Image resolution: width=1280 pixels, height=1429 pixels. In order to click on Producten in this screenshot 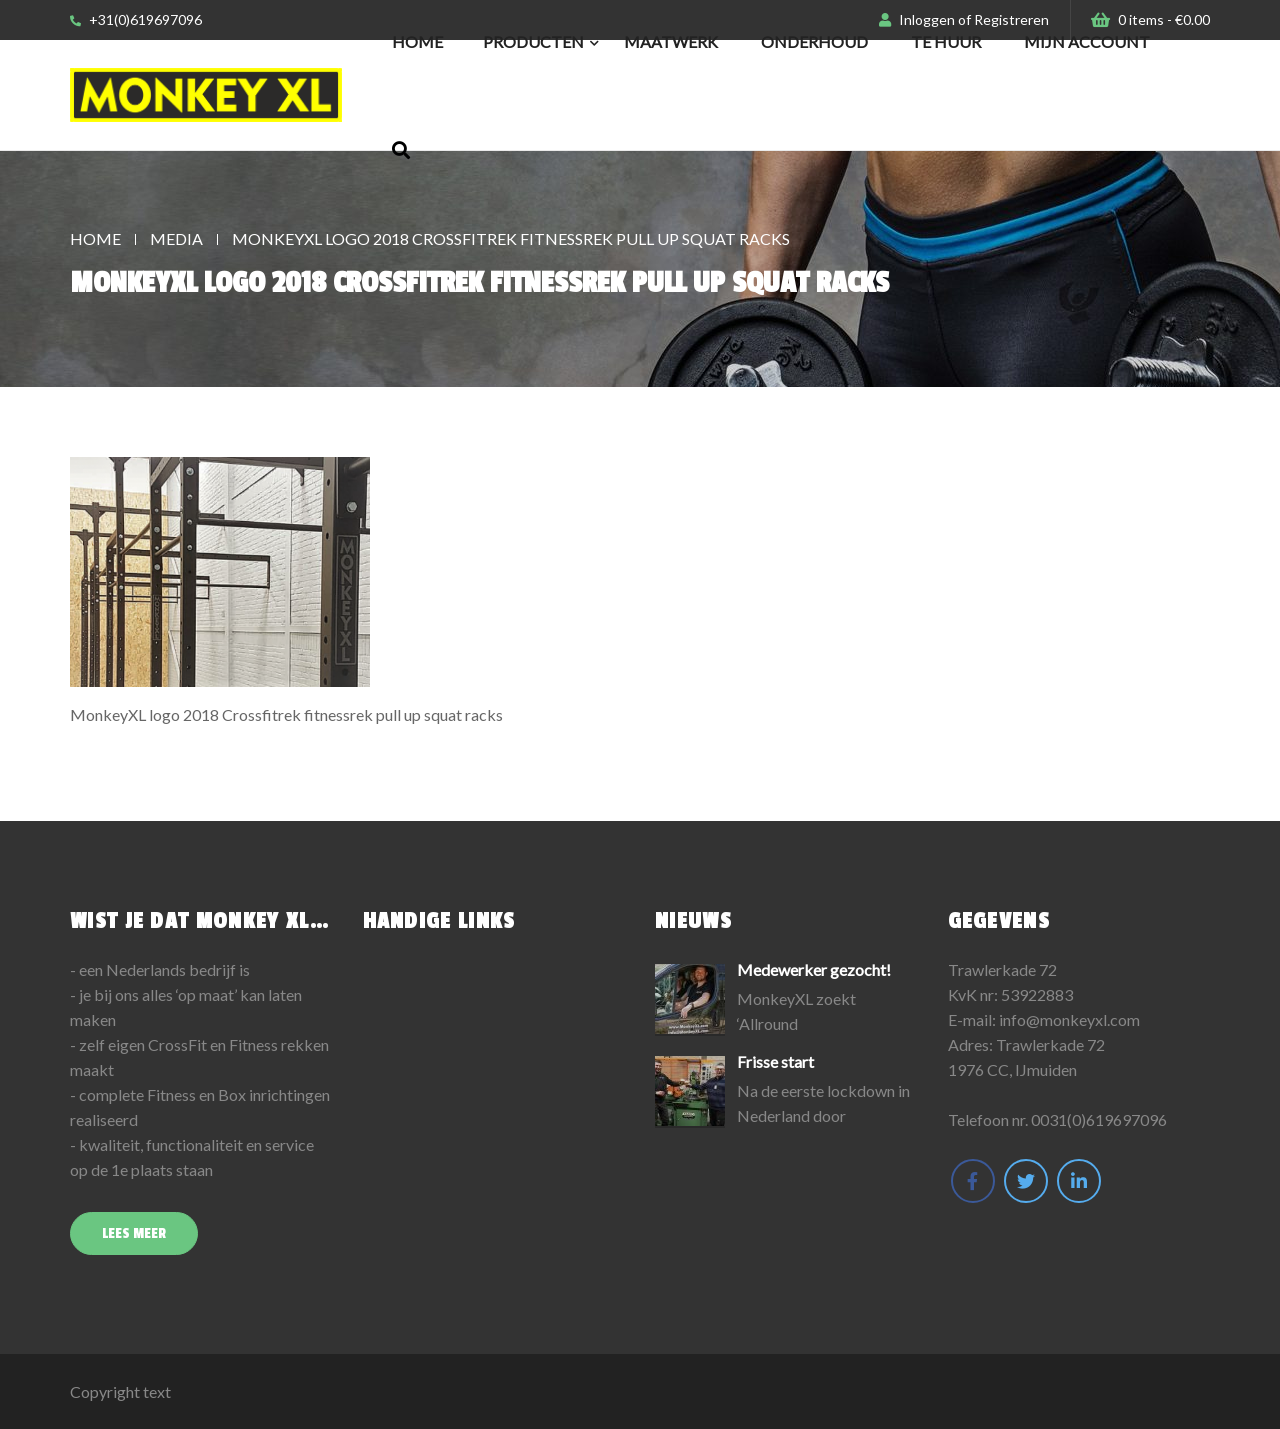, I will do `click(533, 41)`.